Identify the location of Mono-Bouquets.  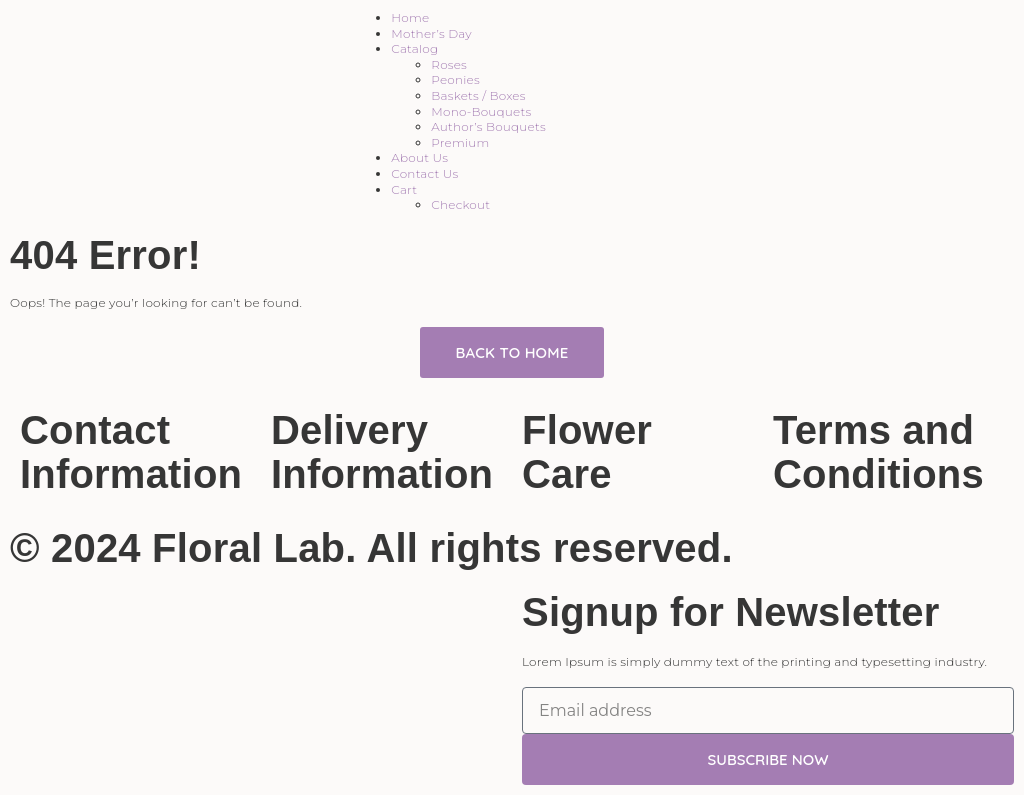
(481, 111).